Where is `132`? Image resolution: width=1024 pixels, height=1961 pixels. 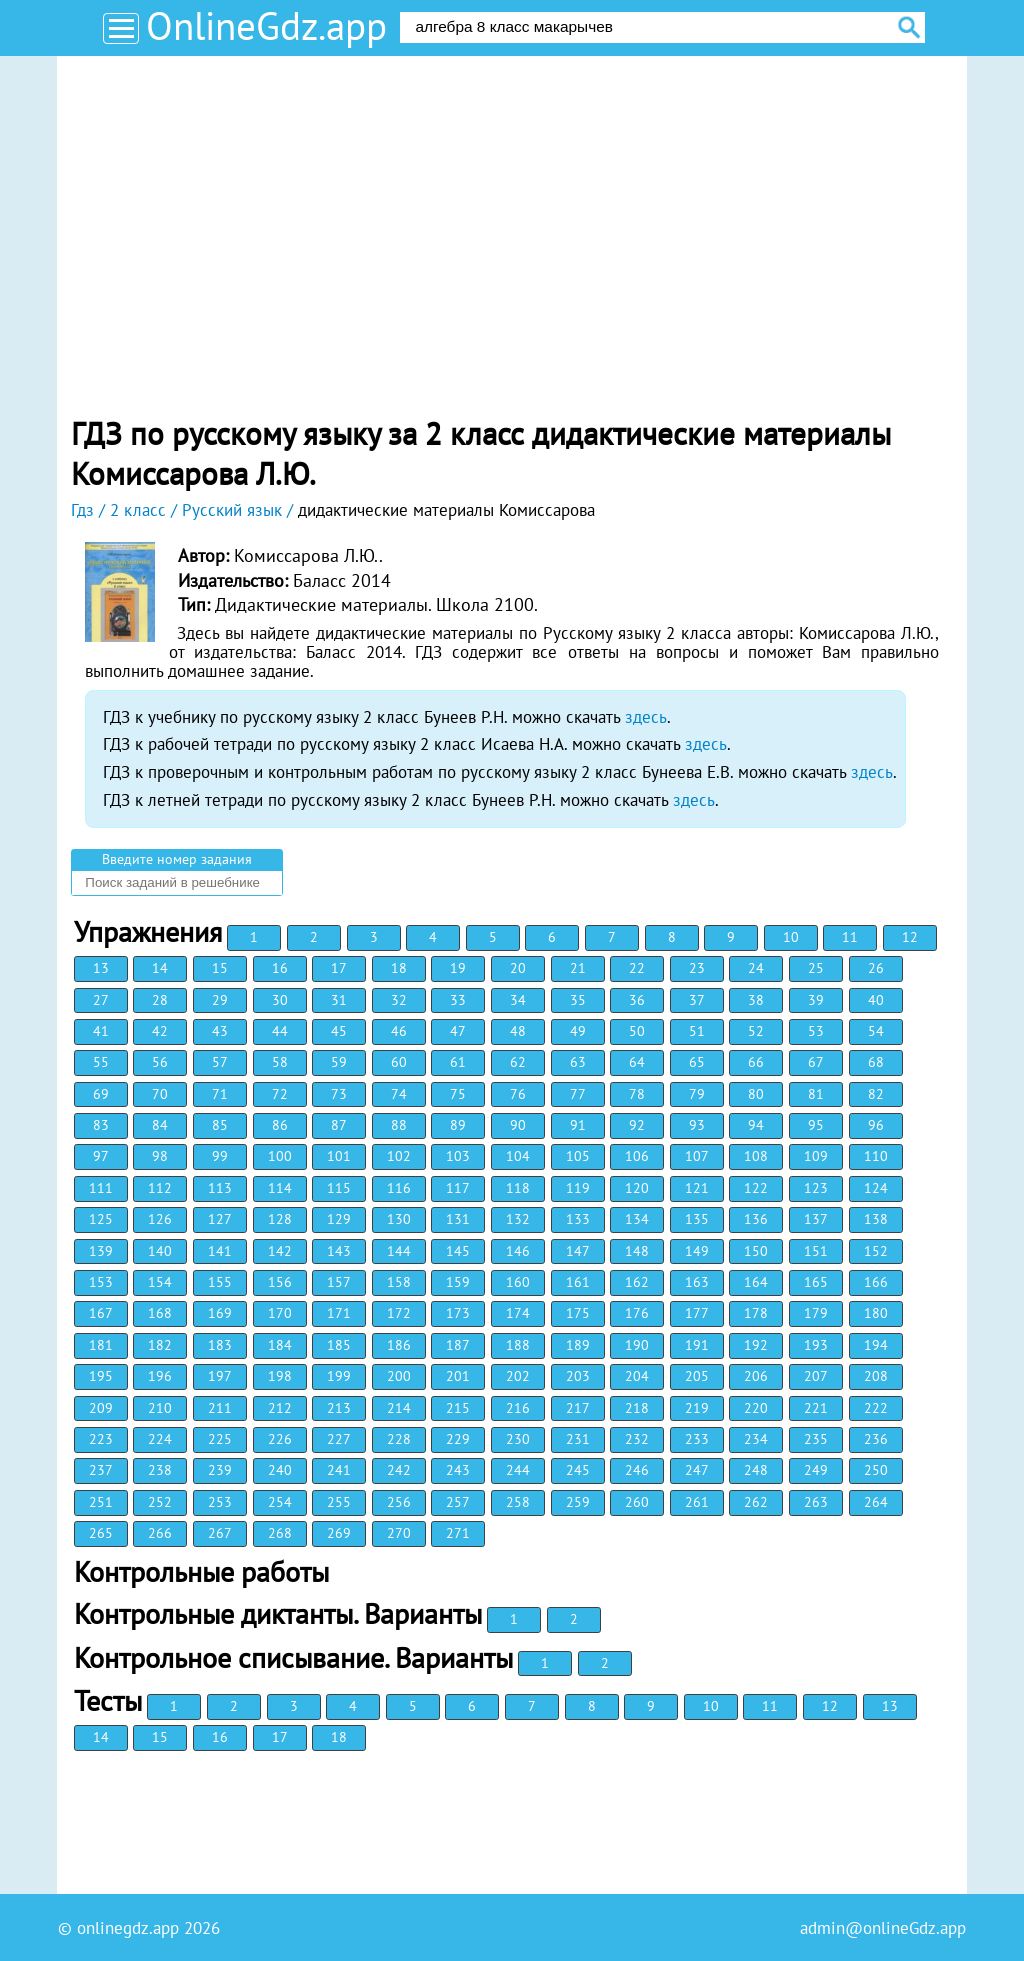 132 is located at coordinates (518, 1219).